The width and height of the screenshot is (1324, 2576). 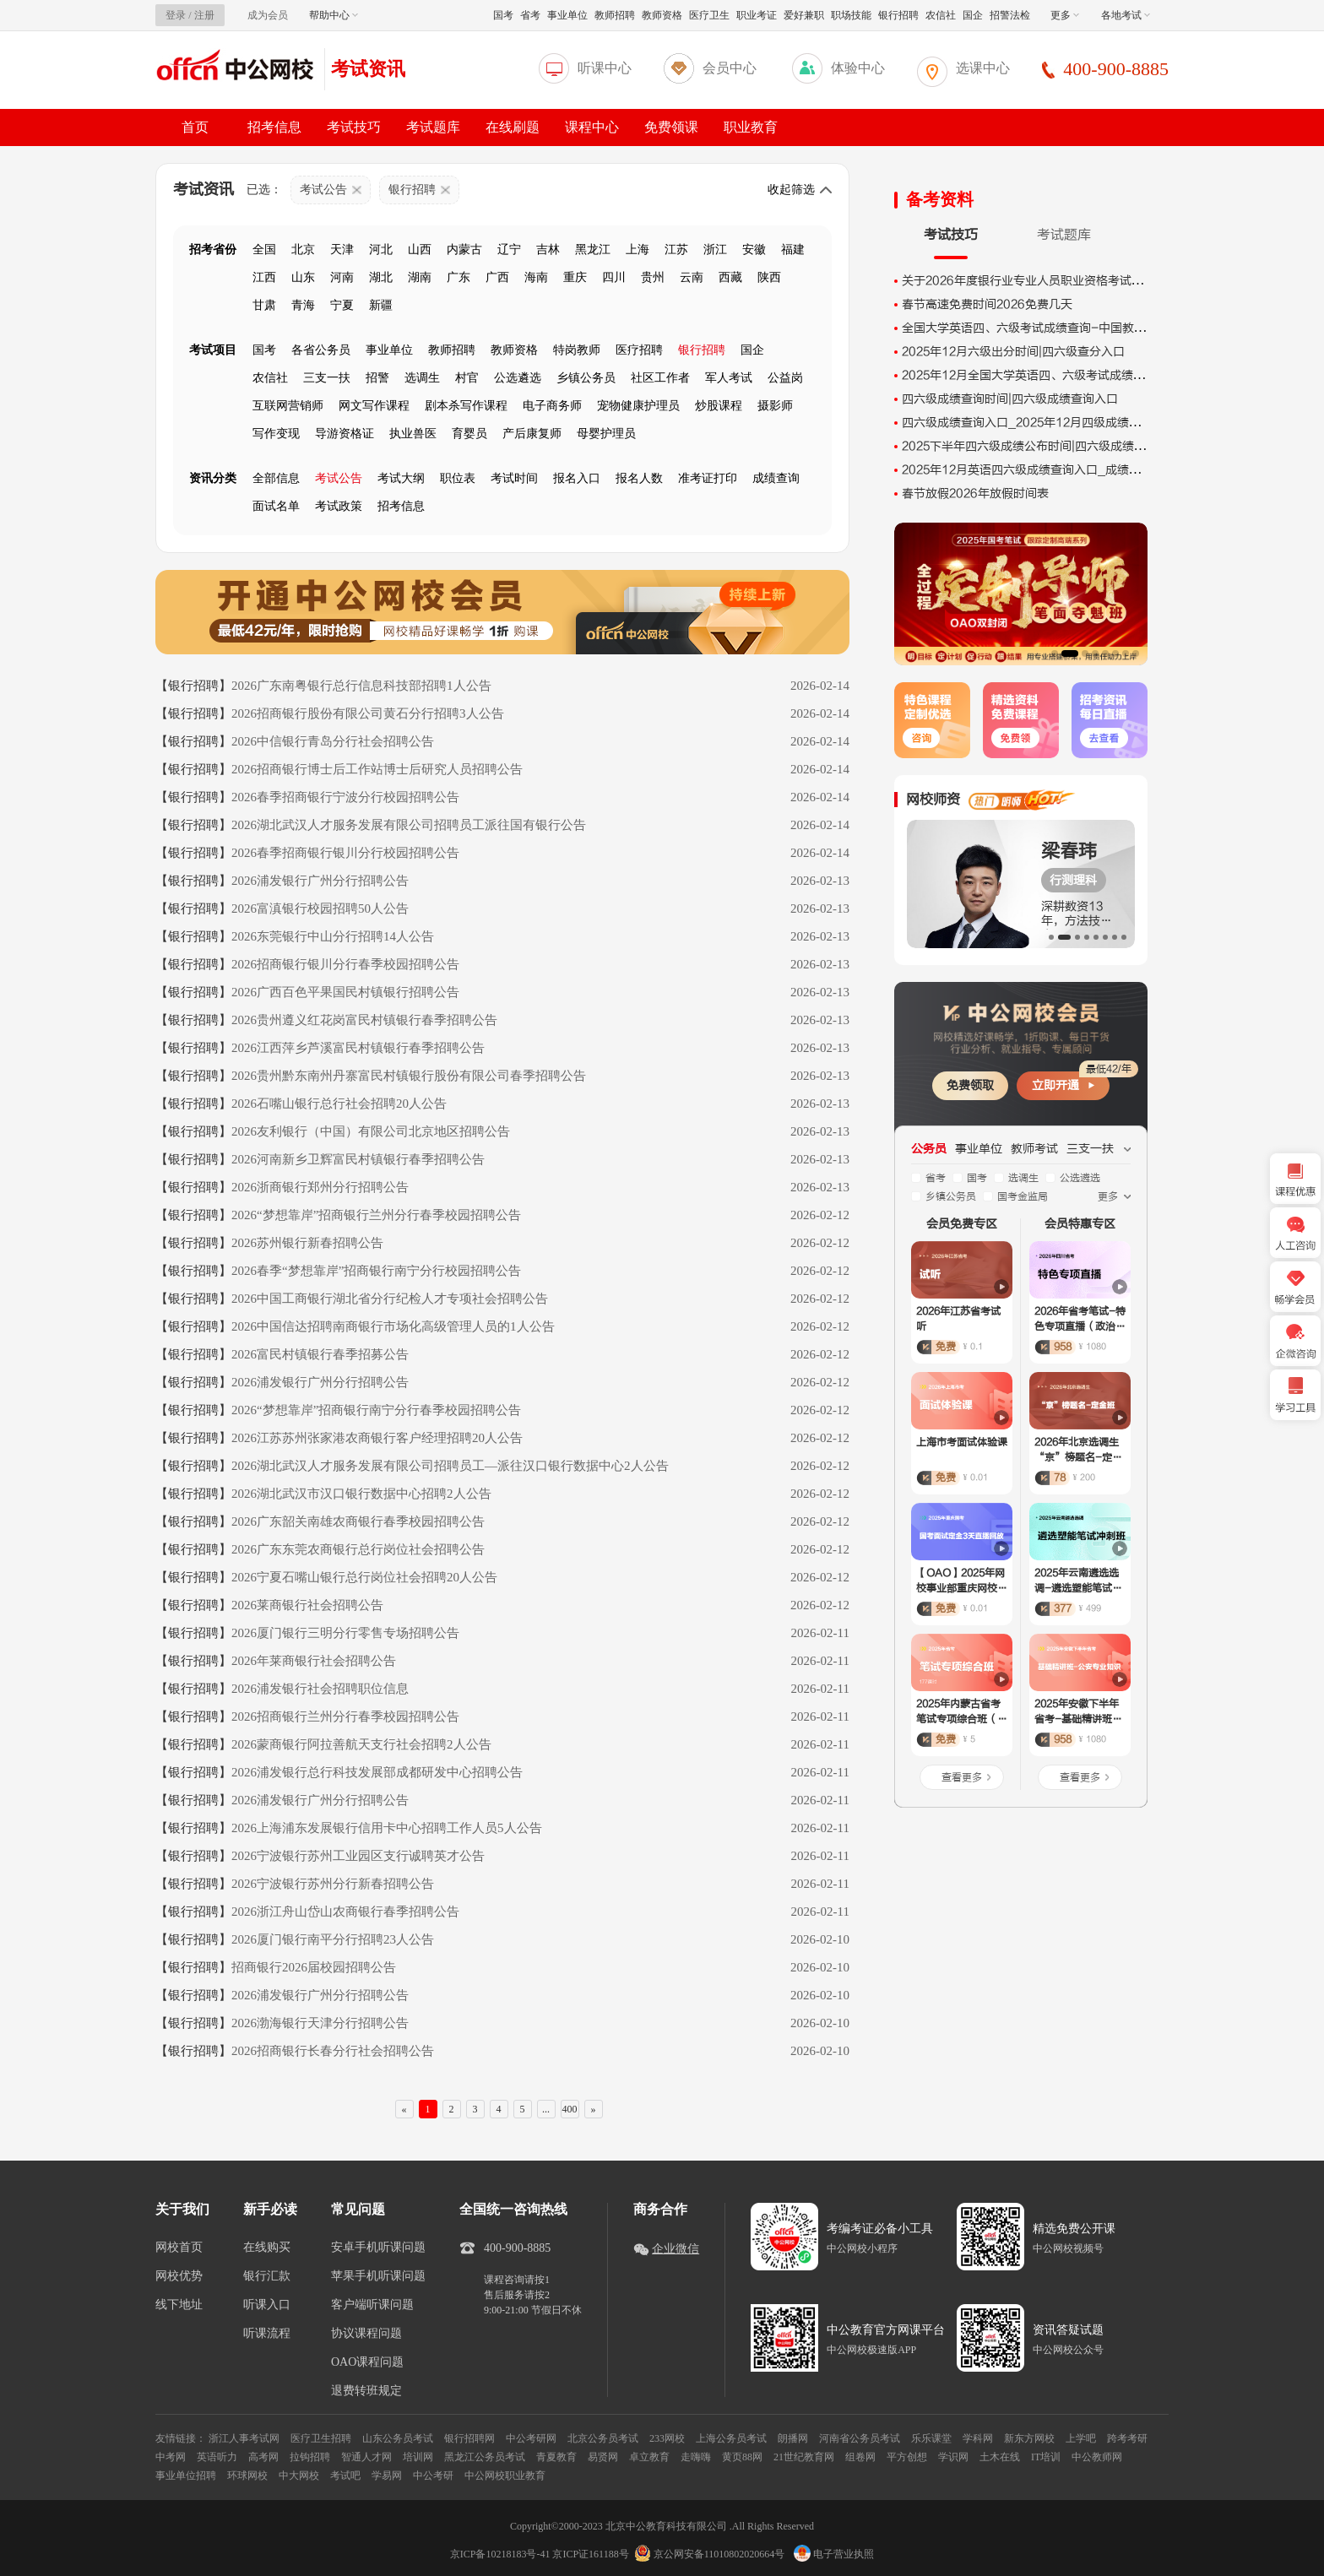 I want to click on 跨考考研, so click(x=1127, y=2438).